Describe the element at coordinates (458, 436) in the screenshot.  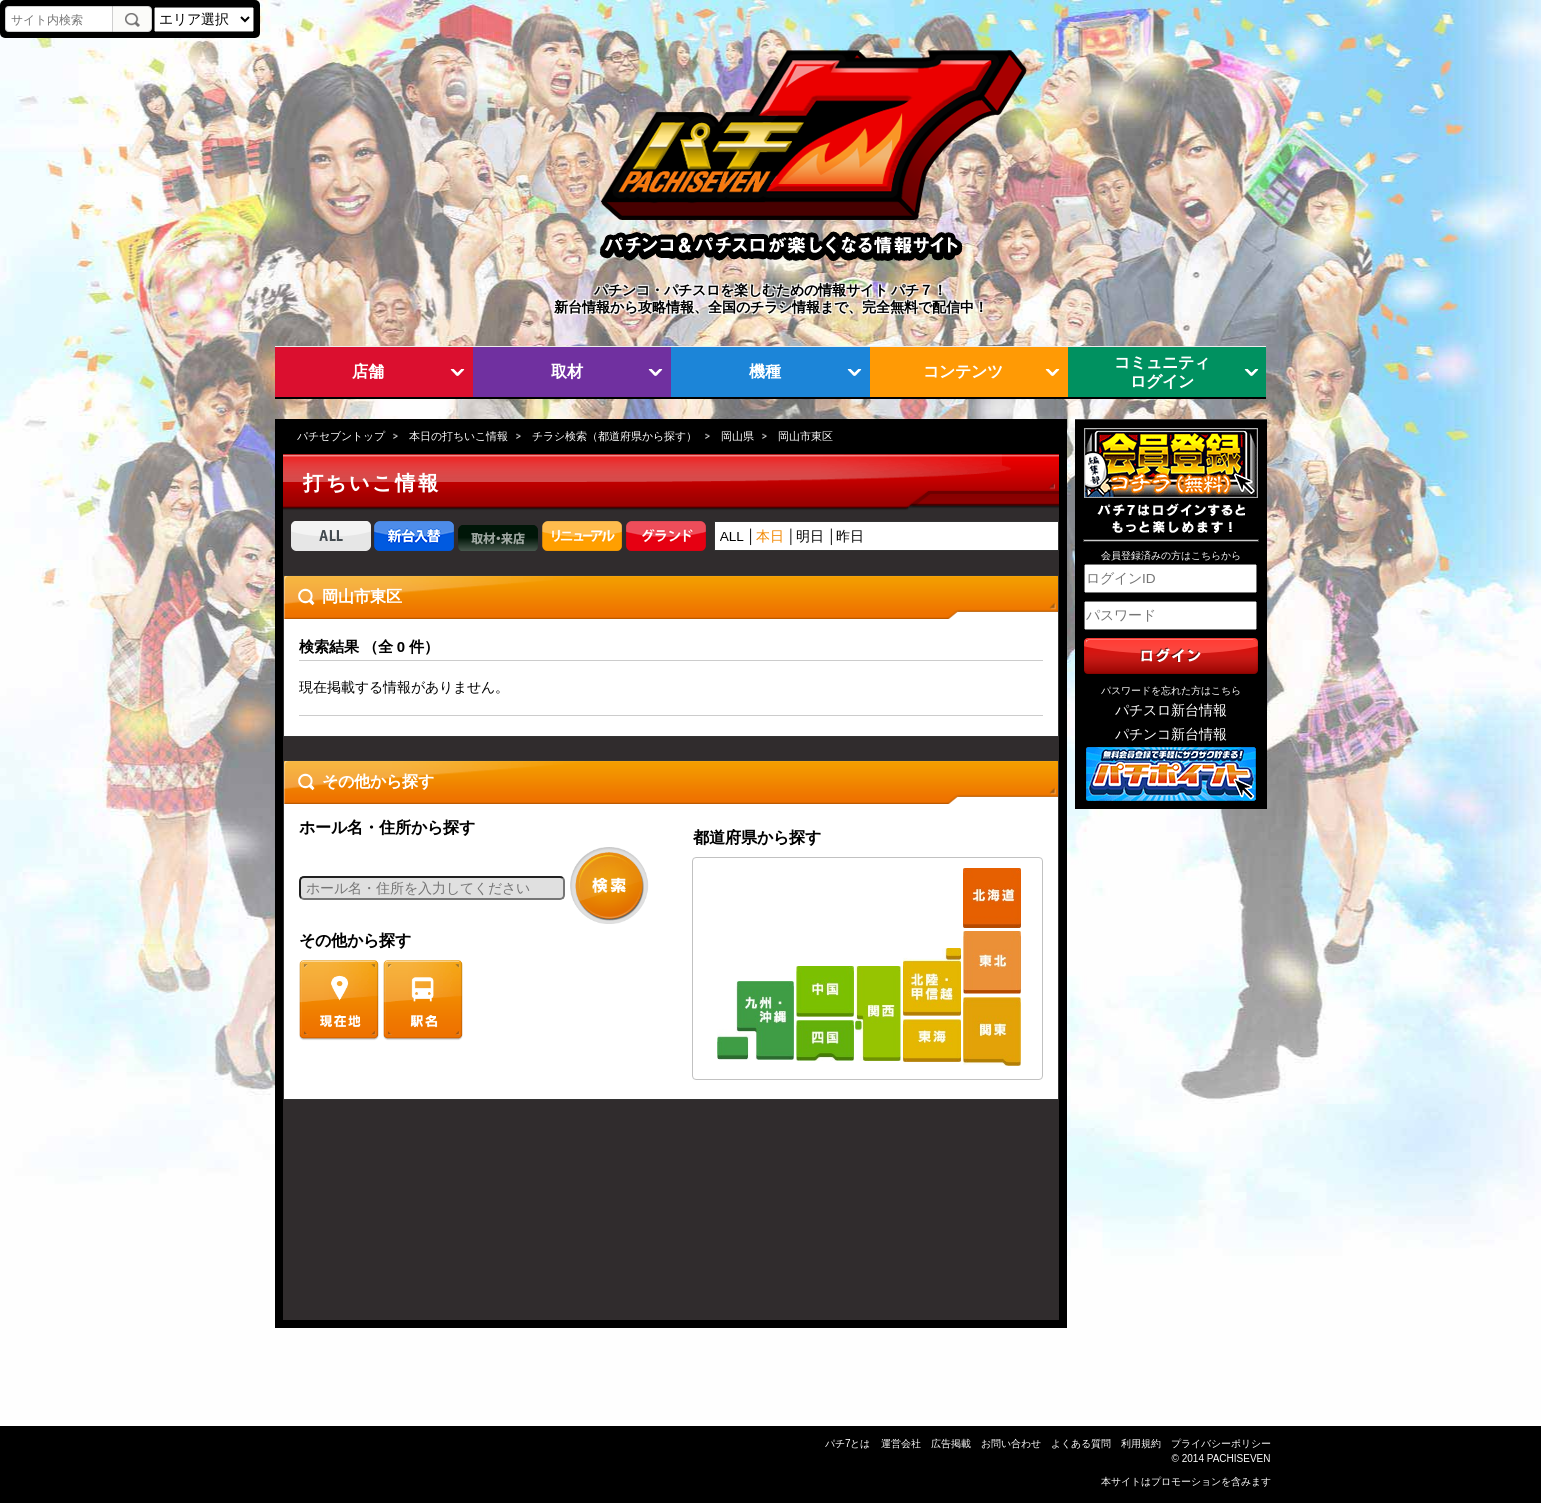
I see `本日の打ちいこ情報` at that location.